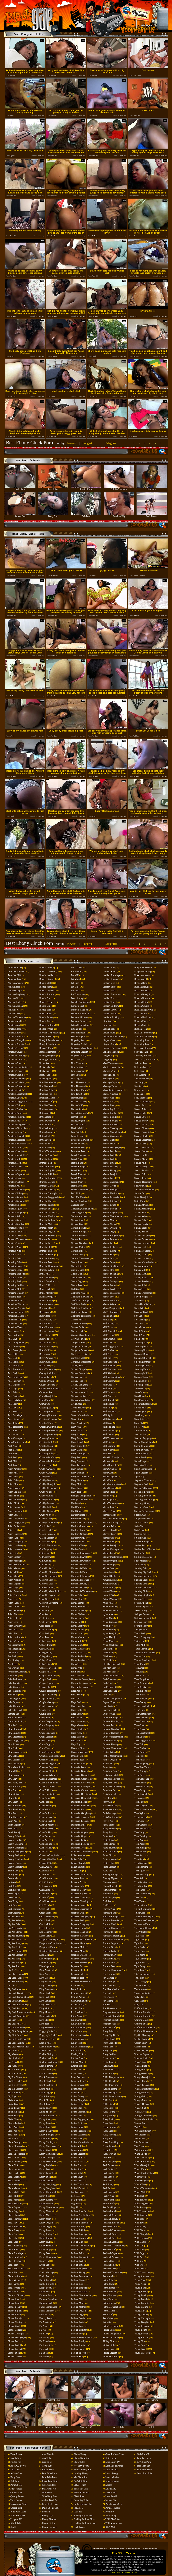 The image size is (172, 2576). I want to click on Sucking Black, so click(141, 1580).